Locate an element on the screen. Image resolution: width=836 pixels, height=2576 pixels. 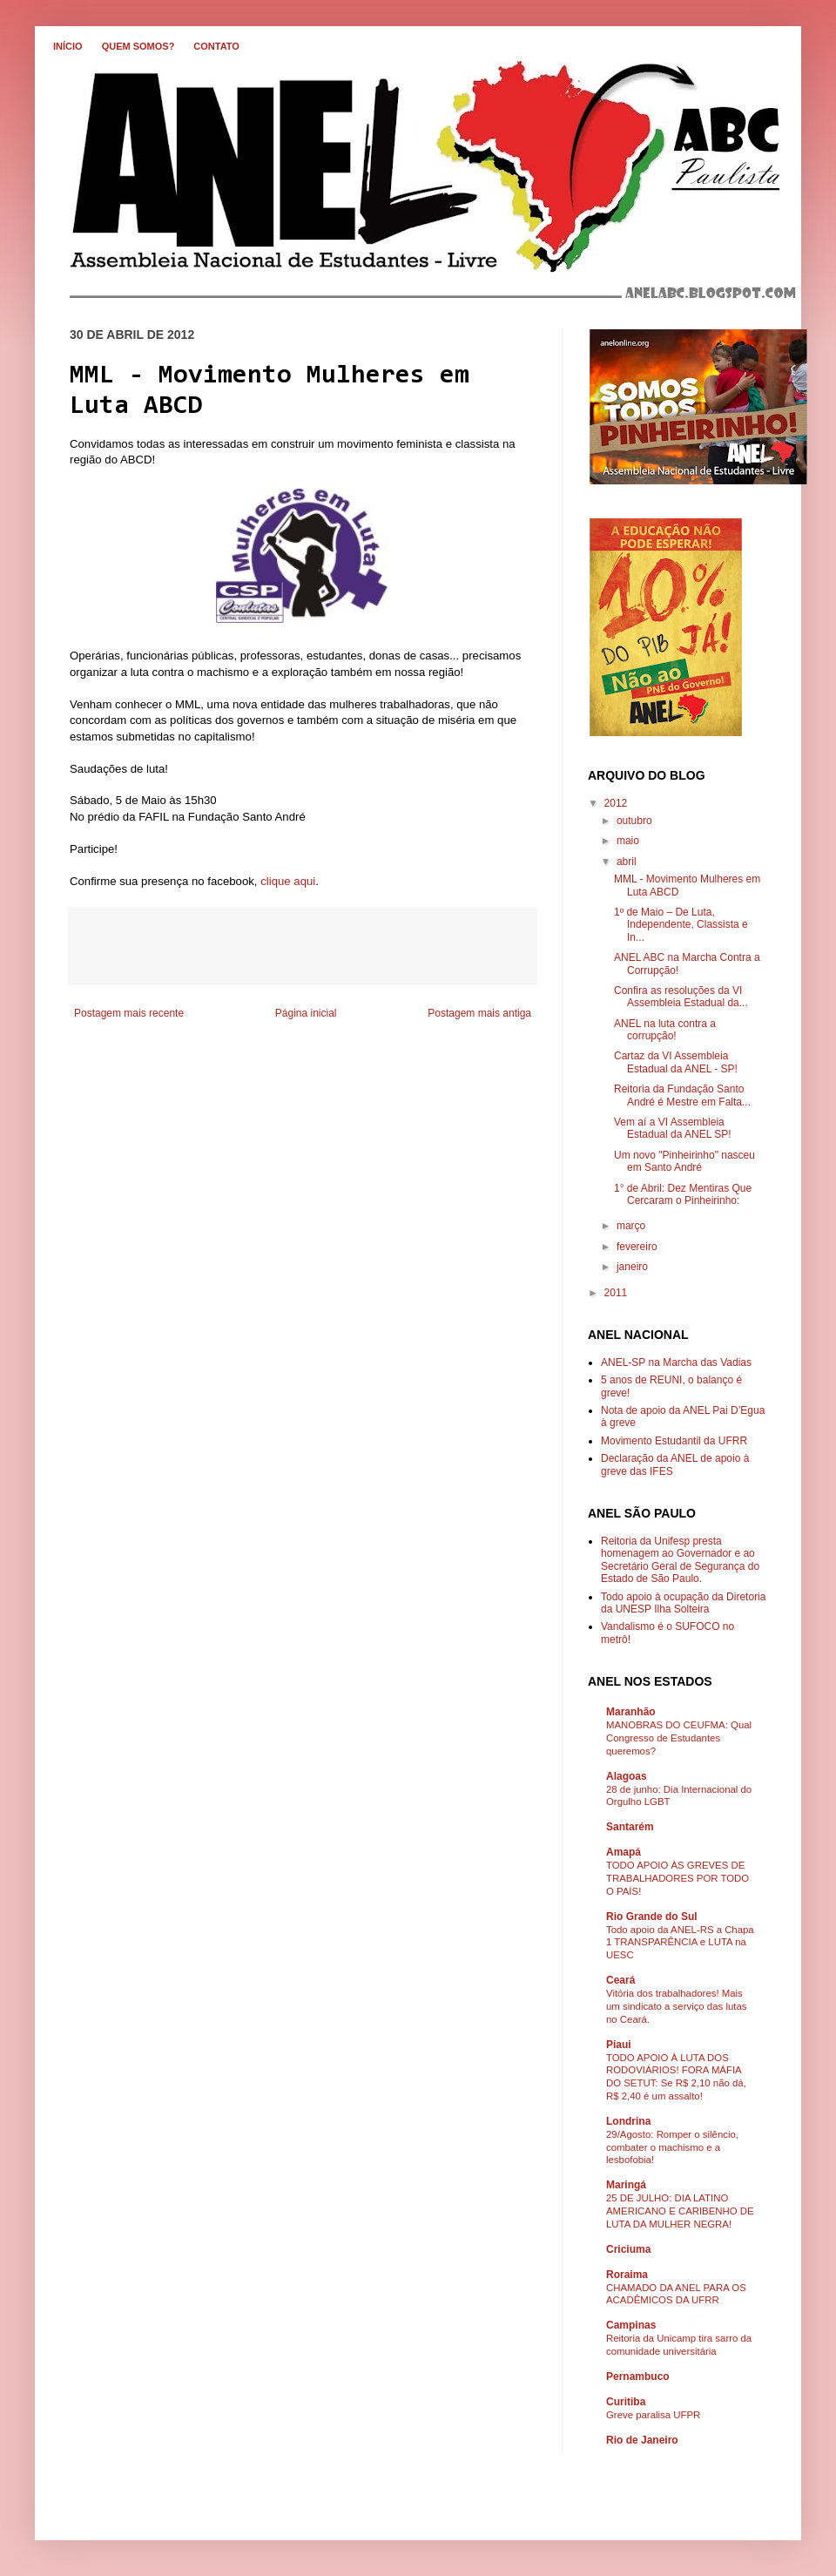
Piaui is located at coordinates (618, 2044).